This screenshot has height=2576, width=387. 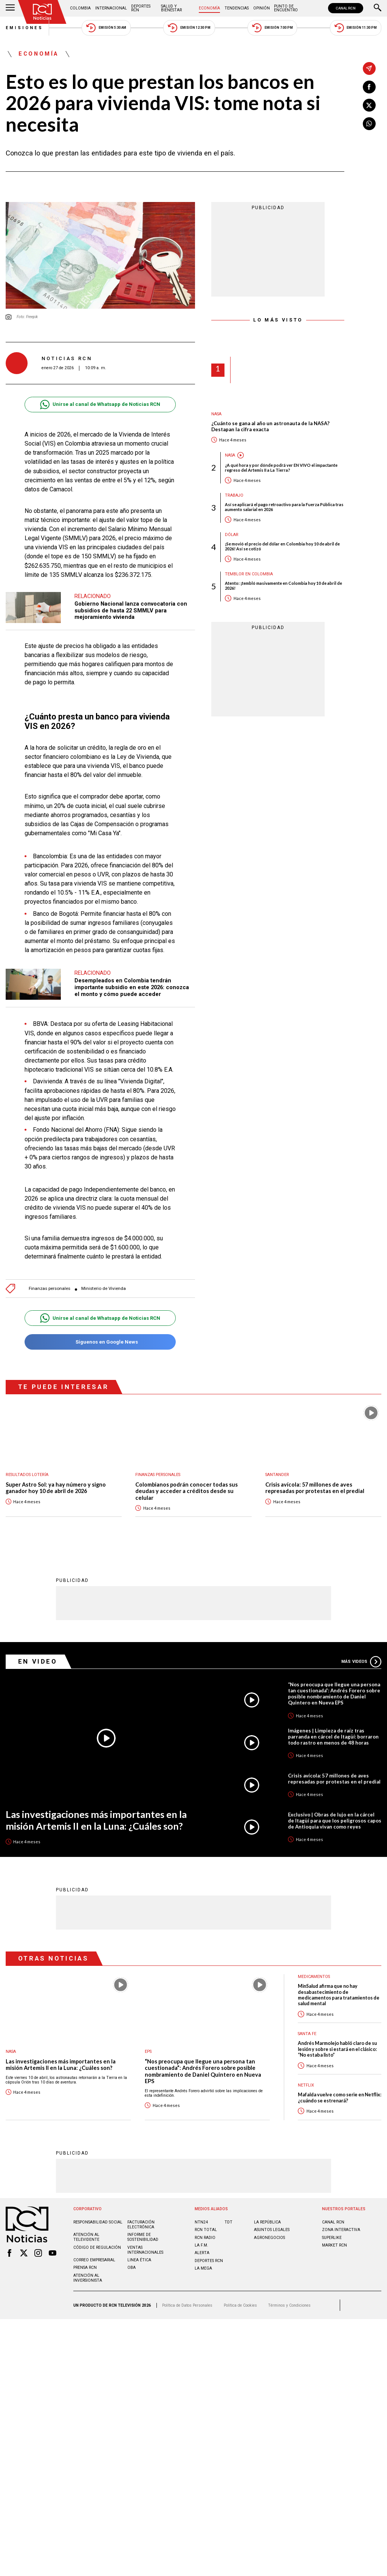 I want to click on Temblor en Colombia, so click(x=249, y=574).